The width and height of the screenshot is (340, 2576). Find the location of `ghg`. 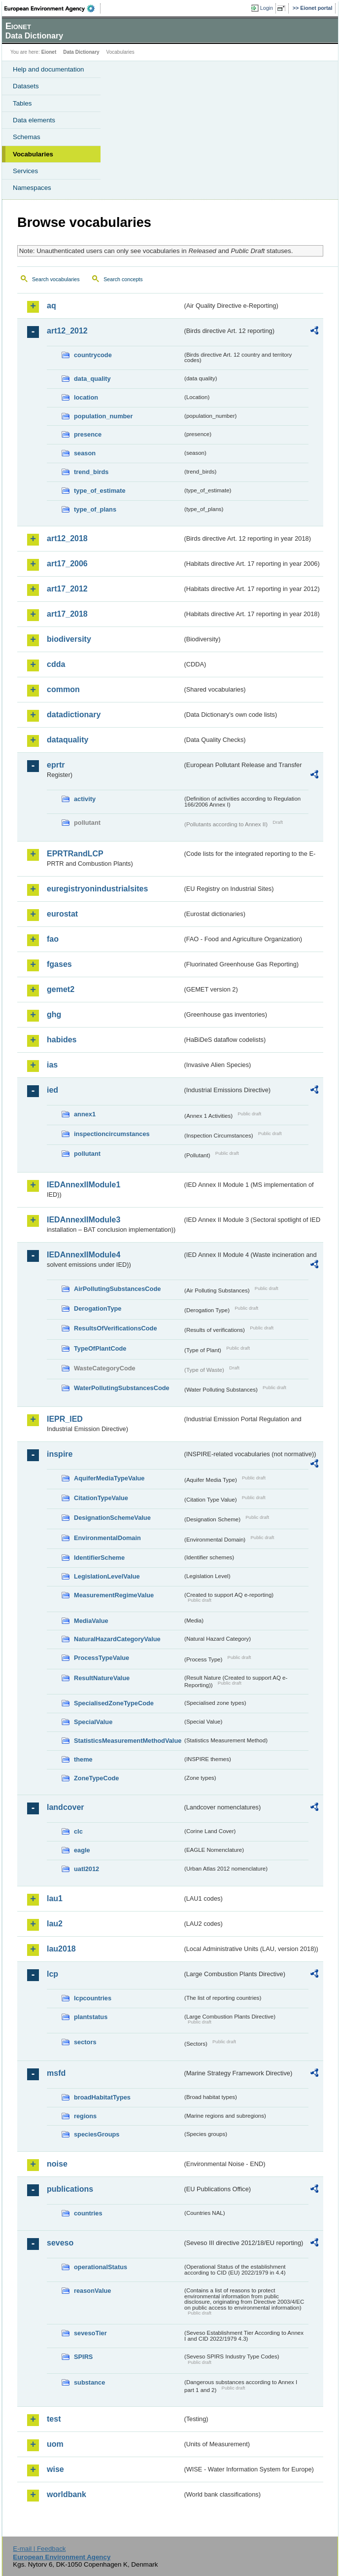

ghg is located at coordinates (54, 1014).